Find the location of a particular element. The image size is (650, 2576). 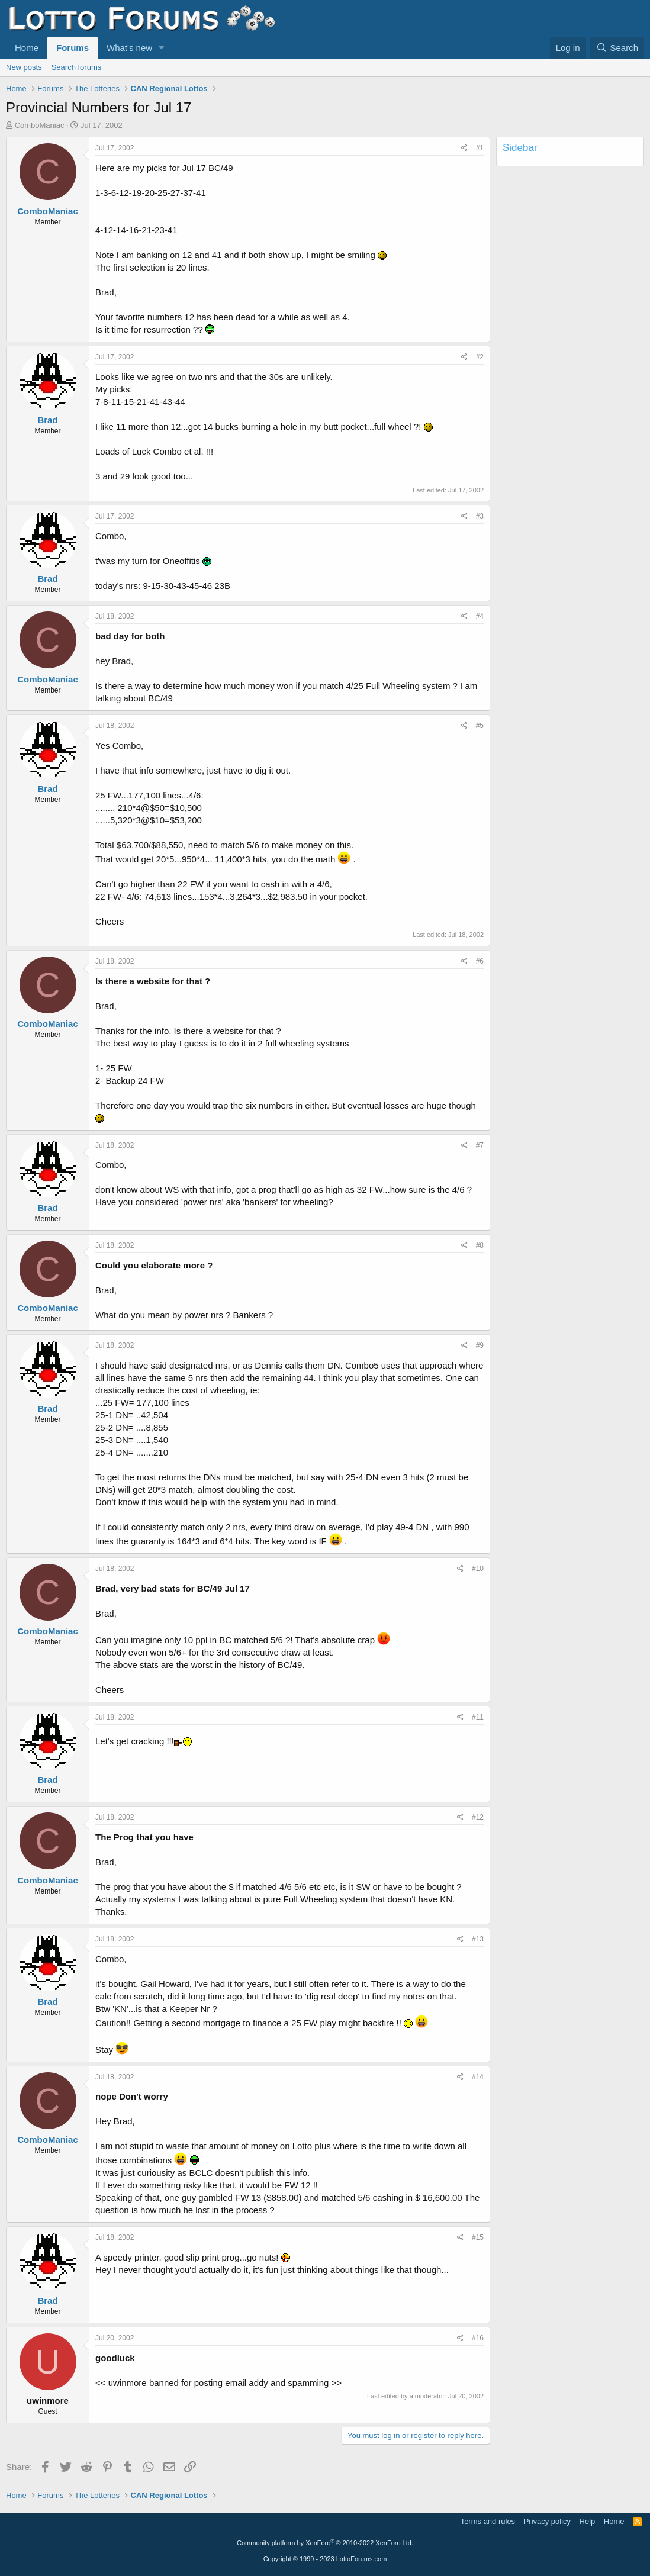

#15 is located at coordinates (478, 2237).